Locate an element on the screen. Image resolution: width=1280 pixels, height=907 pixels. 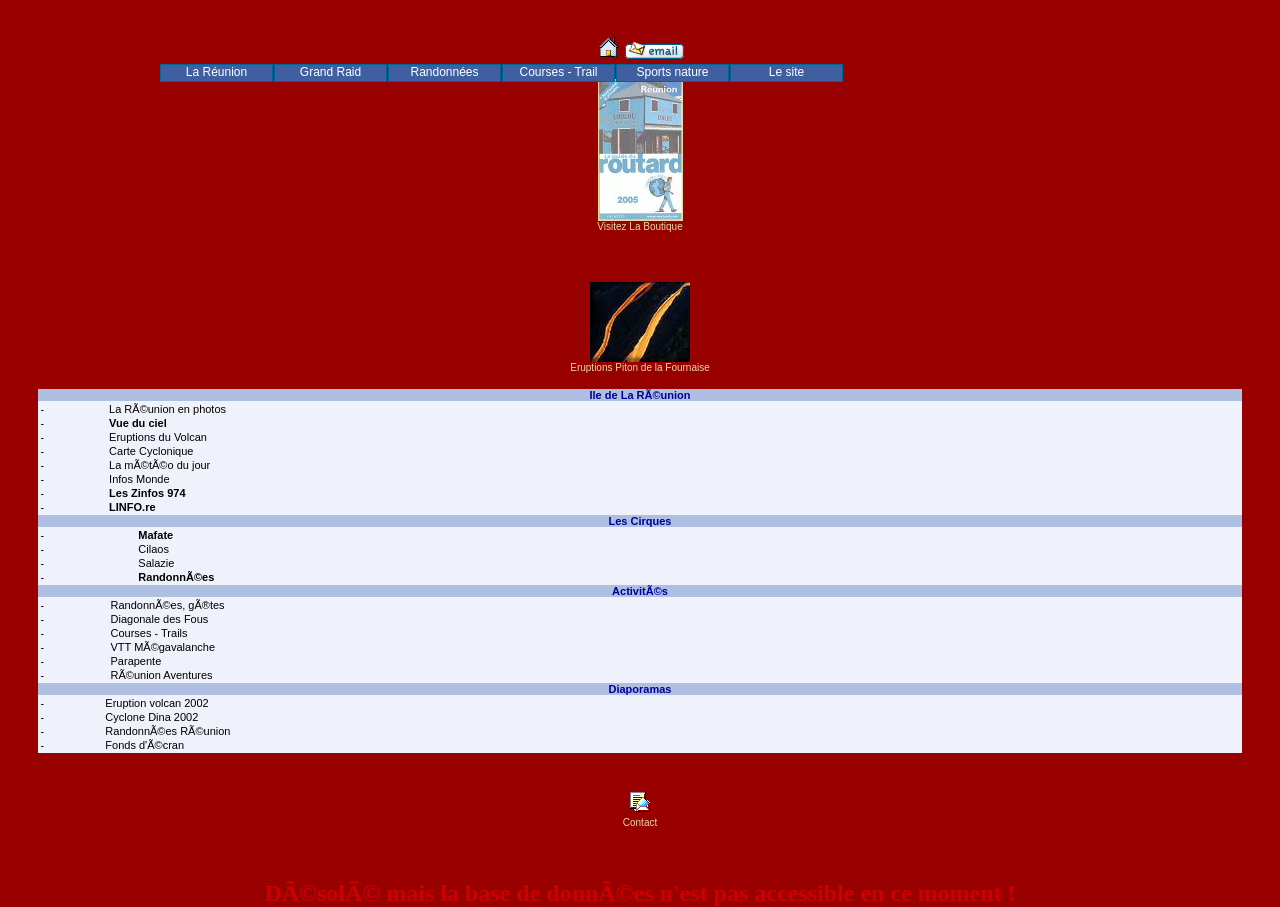
Eruption volcan 2002 is located at coordinates (155, 703).